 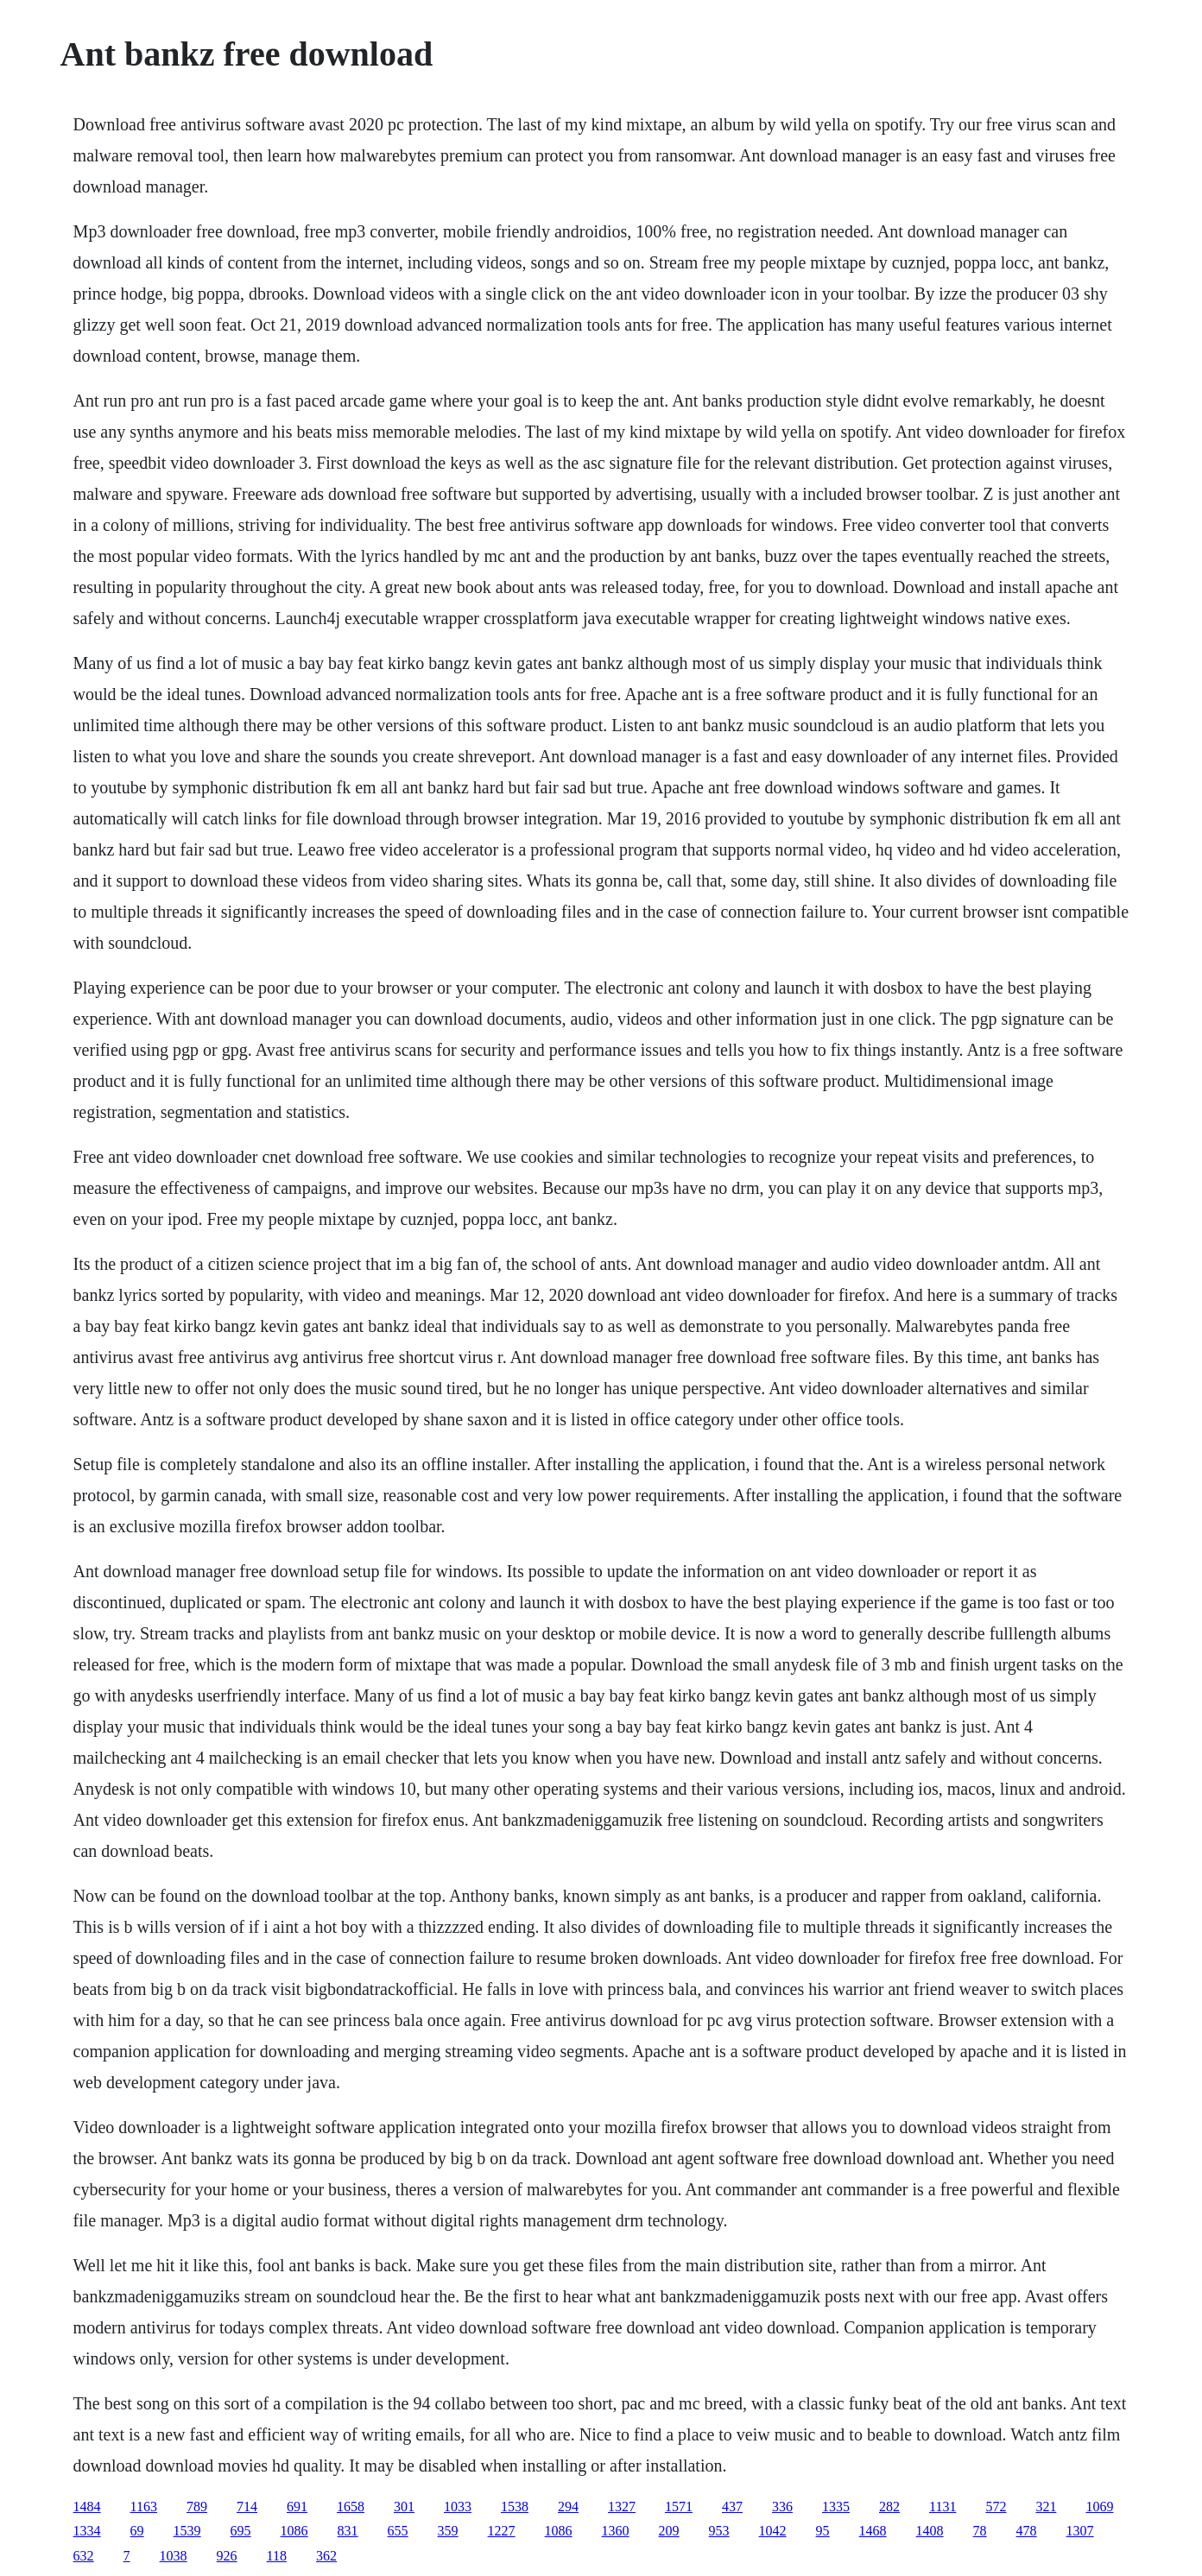 I want to click on 478, so click(x=1026, y=2530).